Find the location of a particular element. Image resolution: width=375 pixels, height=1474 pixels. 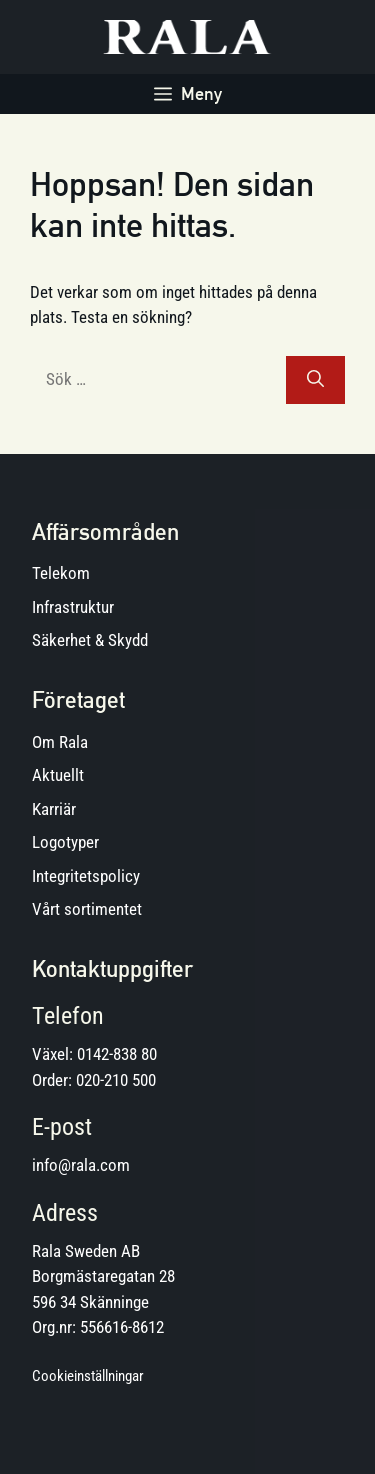

Integritetspolicy is located at coordinates (86, 876).